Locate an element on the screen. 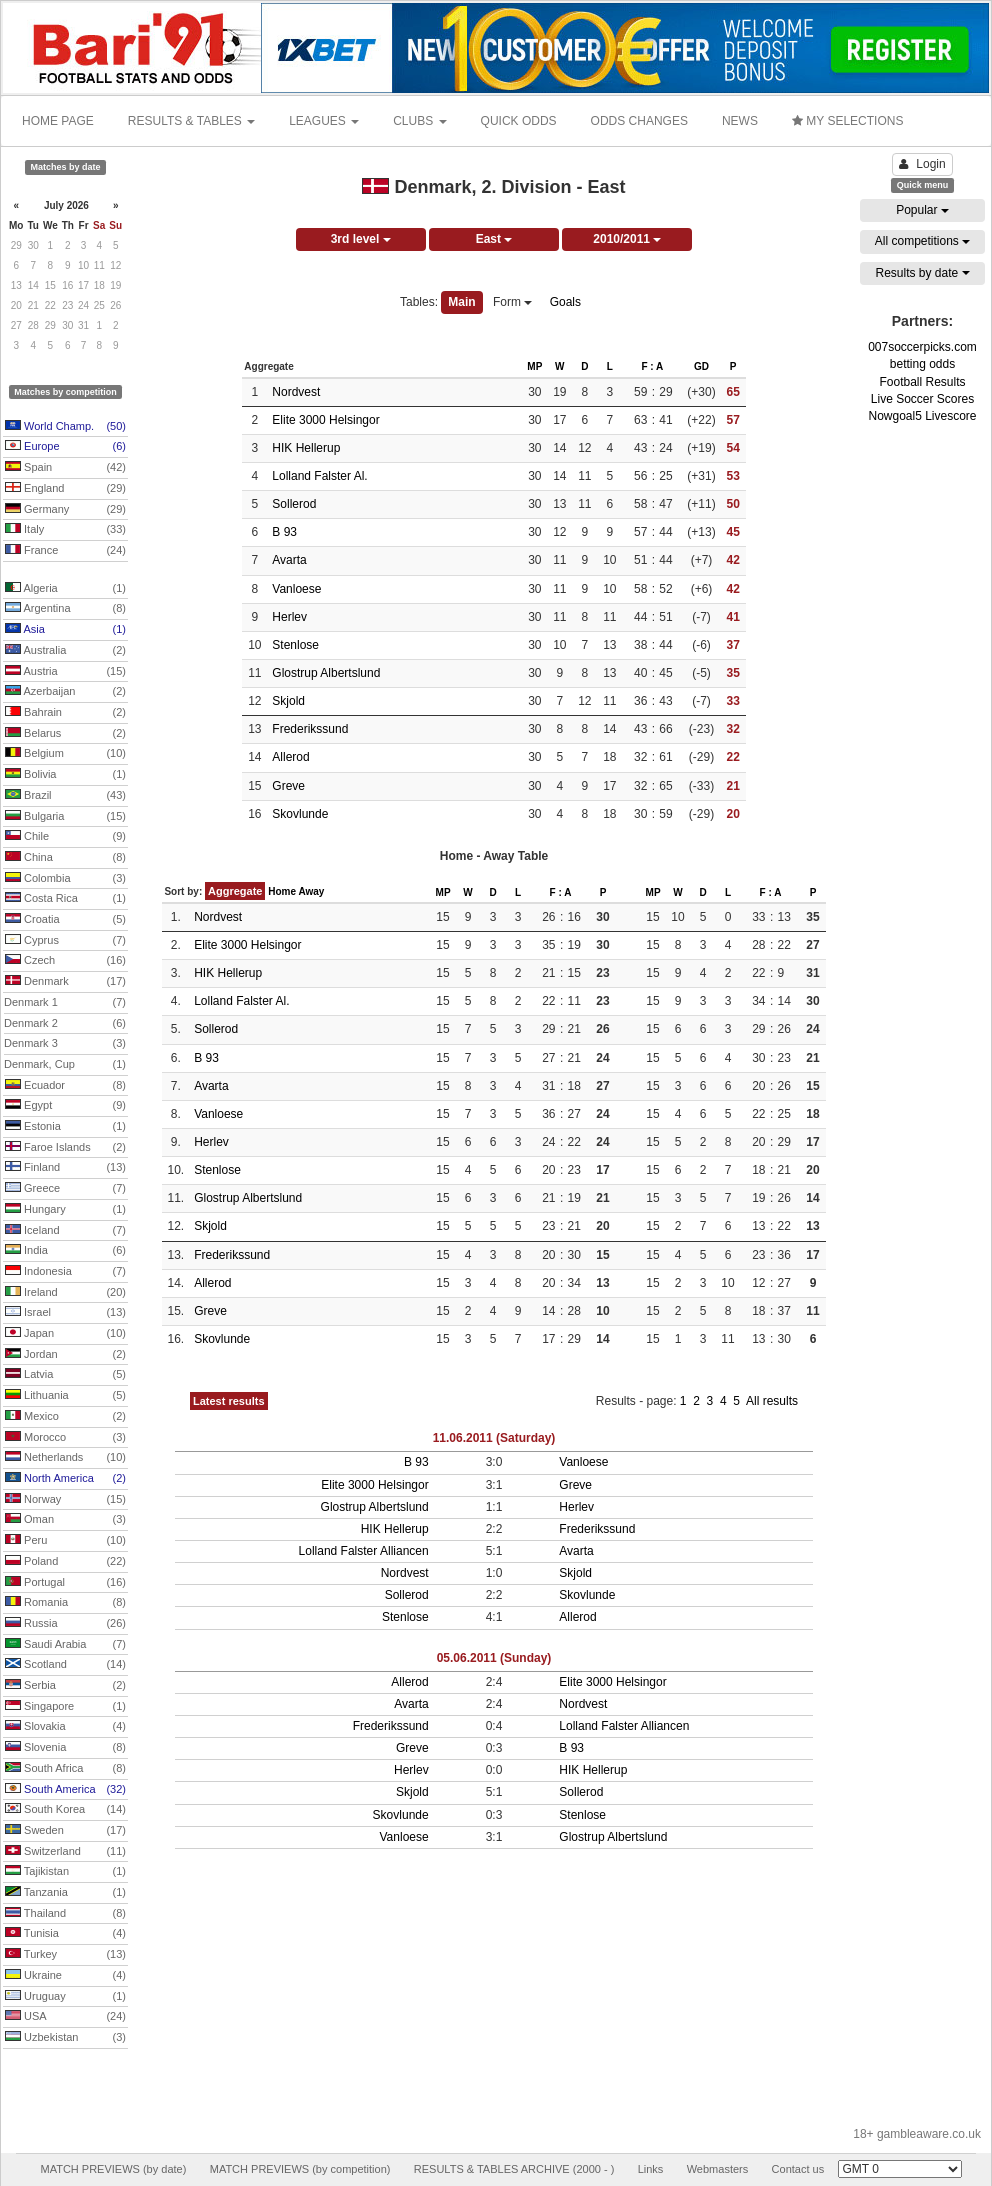  Estonia is located at coordinates (65, 1127).